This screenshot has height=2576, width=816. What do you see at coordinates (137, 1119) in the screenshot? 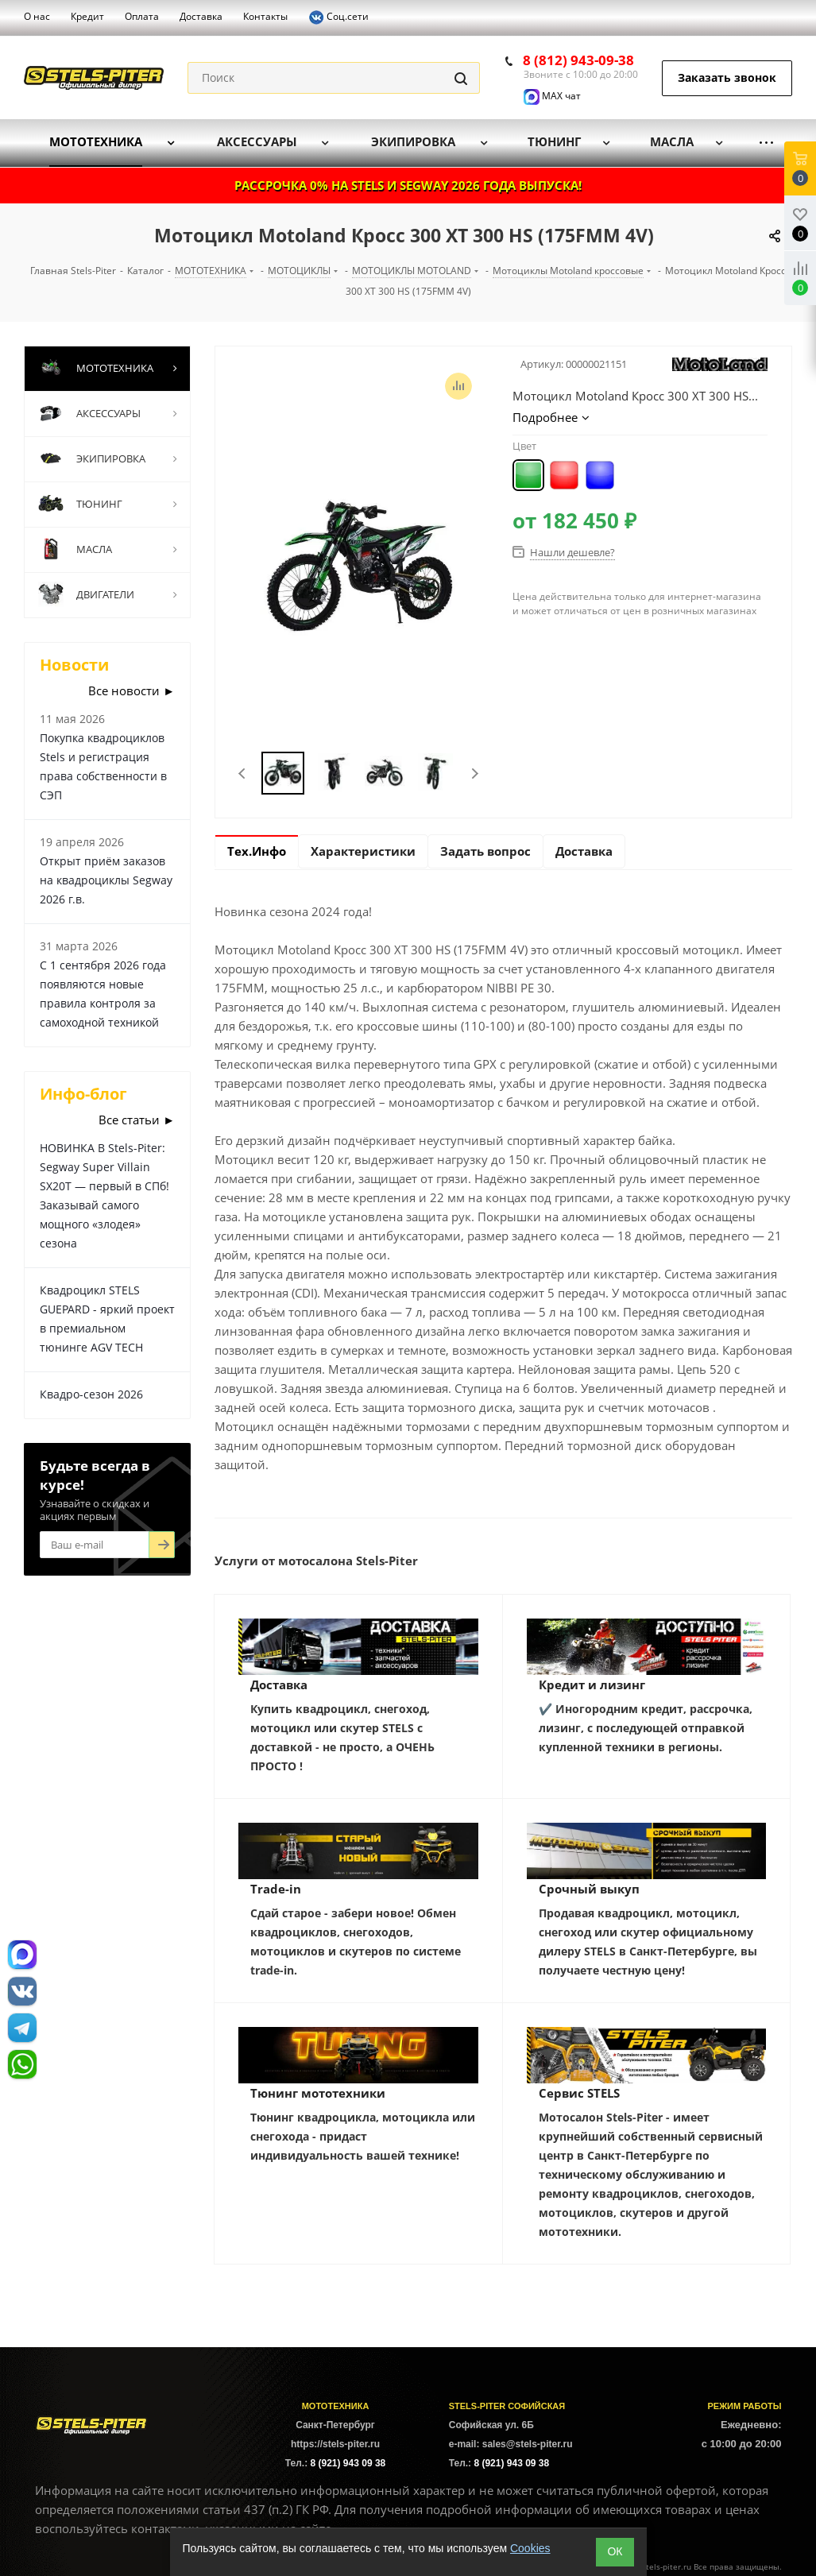
I see `Все статьи ►` at bounding box center [137, 1119].